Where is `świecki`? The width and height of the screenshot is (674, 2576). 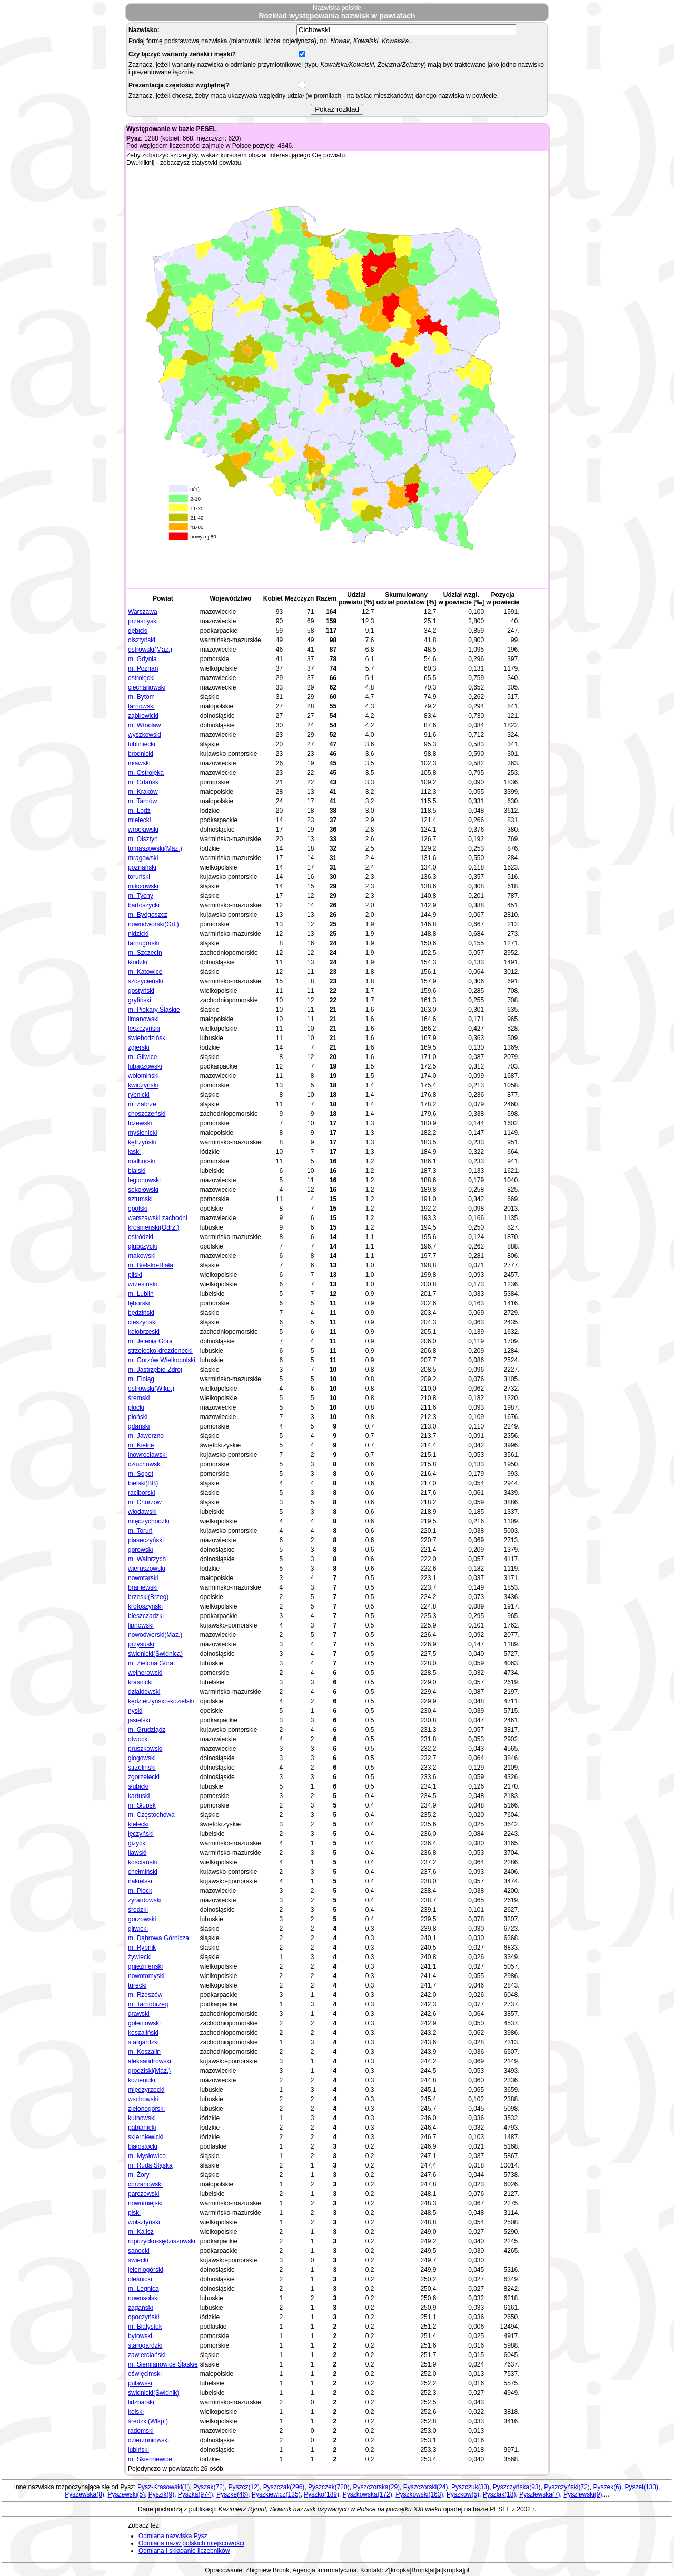 świecki is located at coordinates (138, 2260).